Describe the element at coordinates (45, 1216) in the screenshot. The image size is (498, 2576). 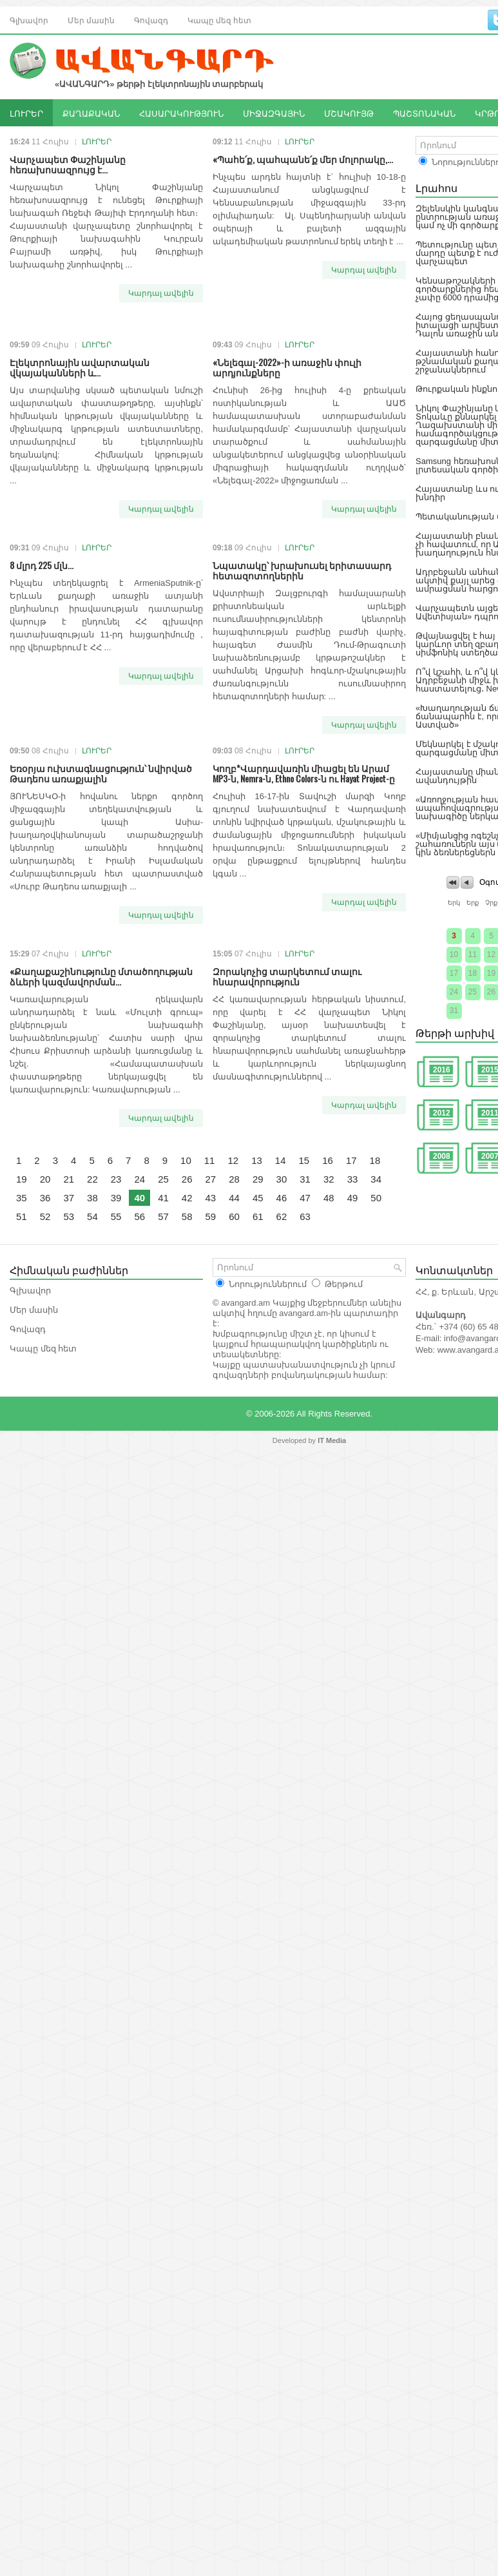
I see `52` at that location.